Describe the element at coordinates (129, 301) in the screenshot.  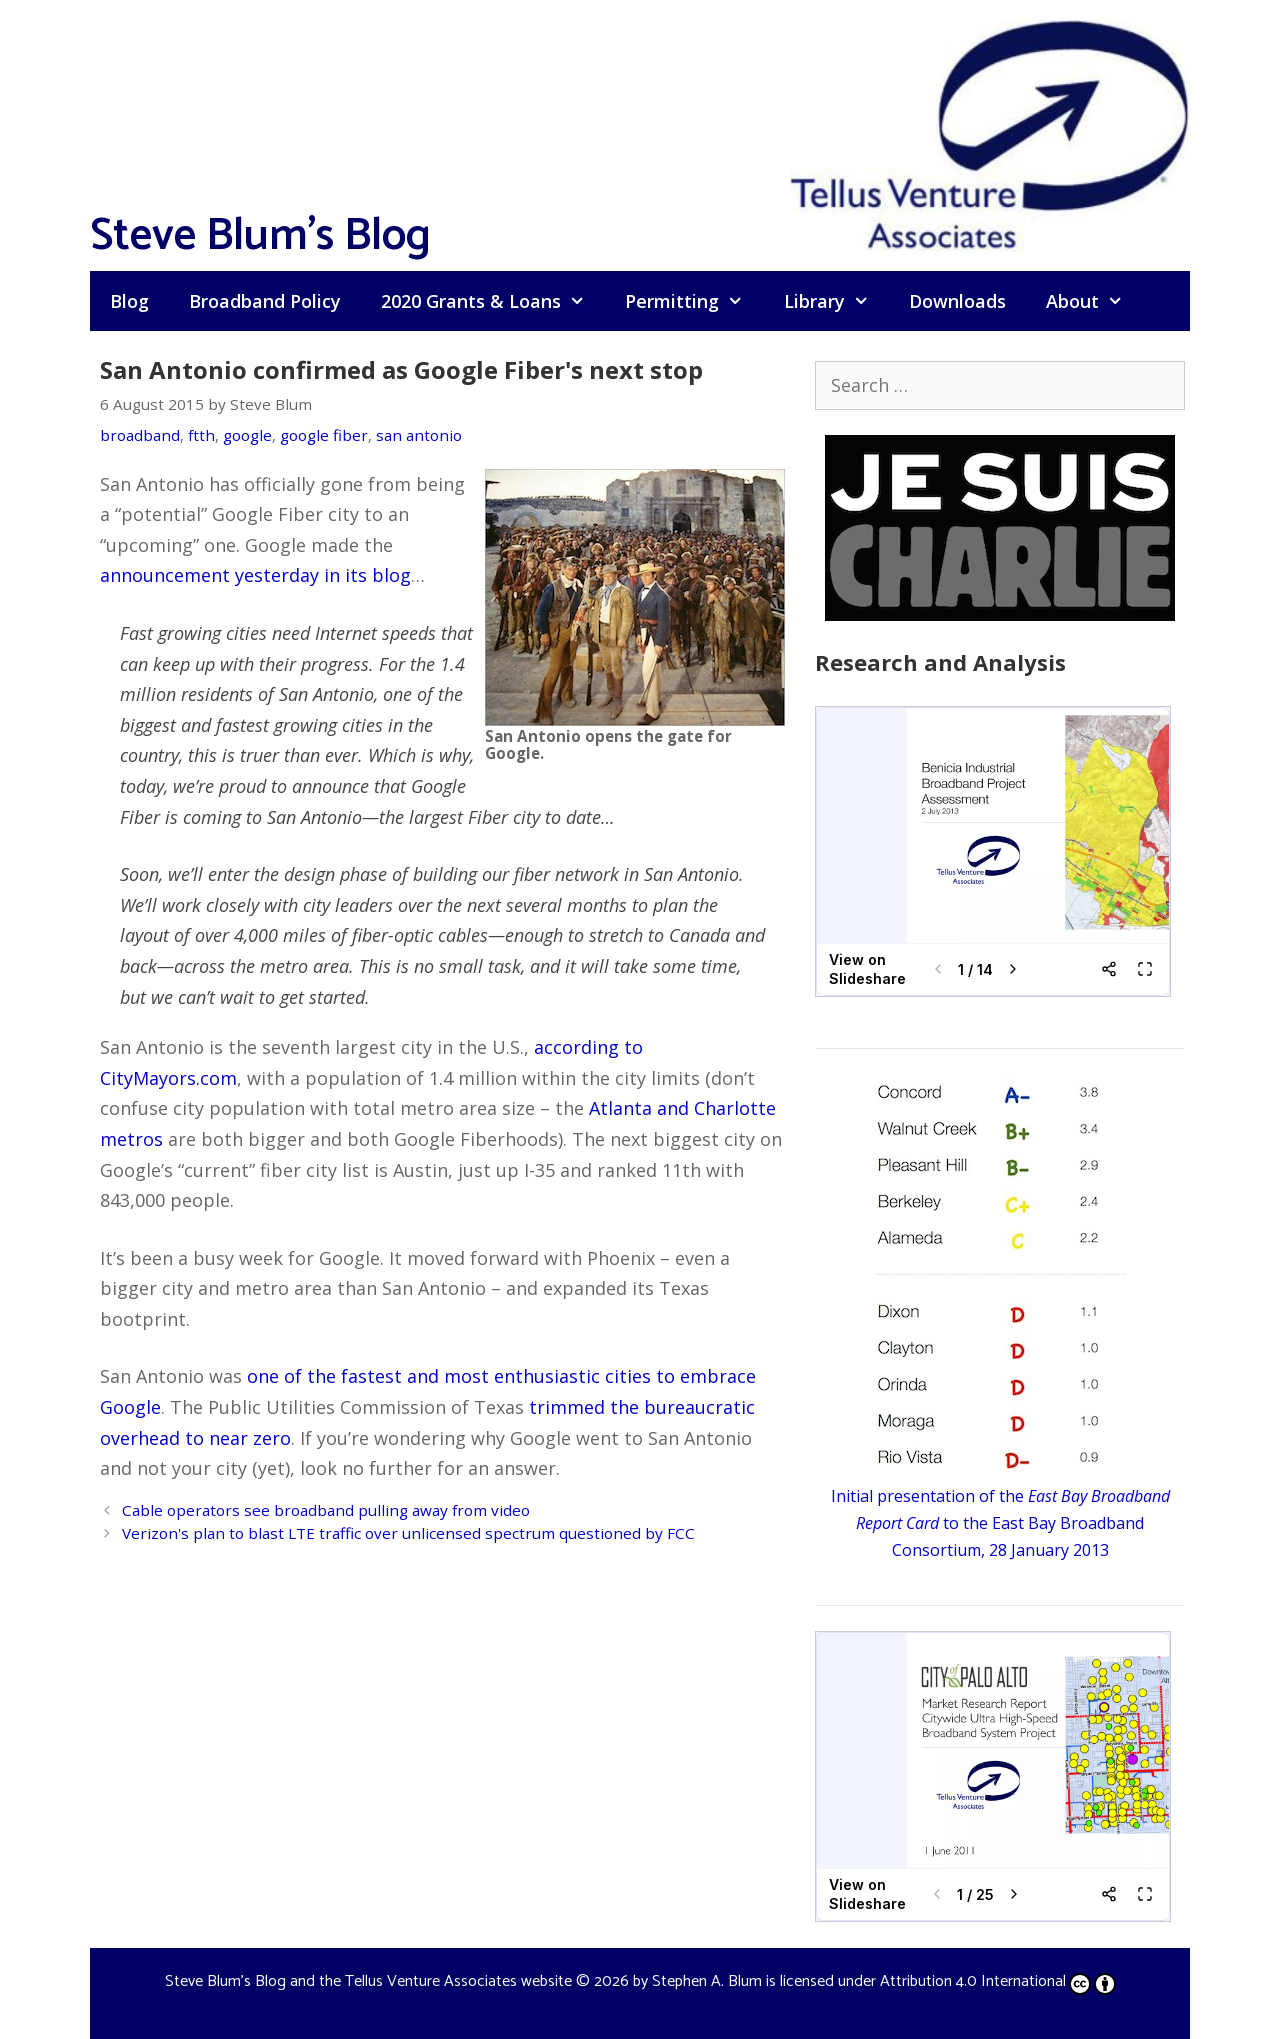
I see `Blog` at that location.